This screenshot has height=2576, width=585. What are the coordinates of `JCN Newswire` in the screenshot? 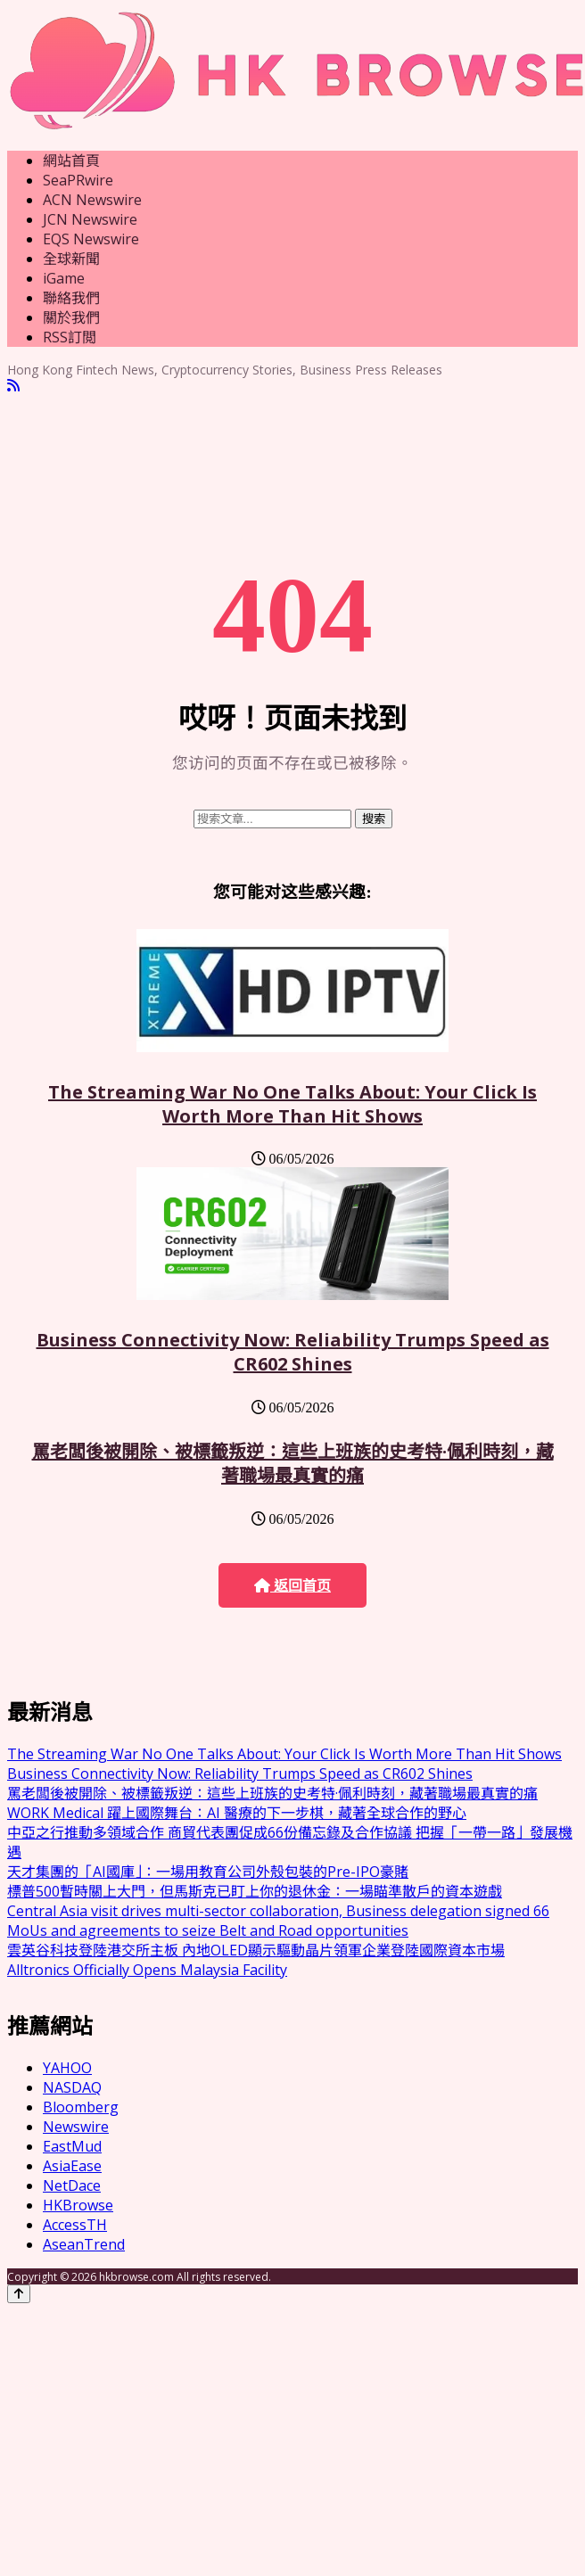 It's located at (90, 219).